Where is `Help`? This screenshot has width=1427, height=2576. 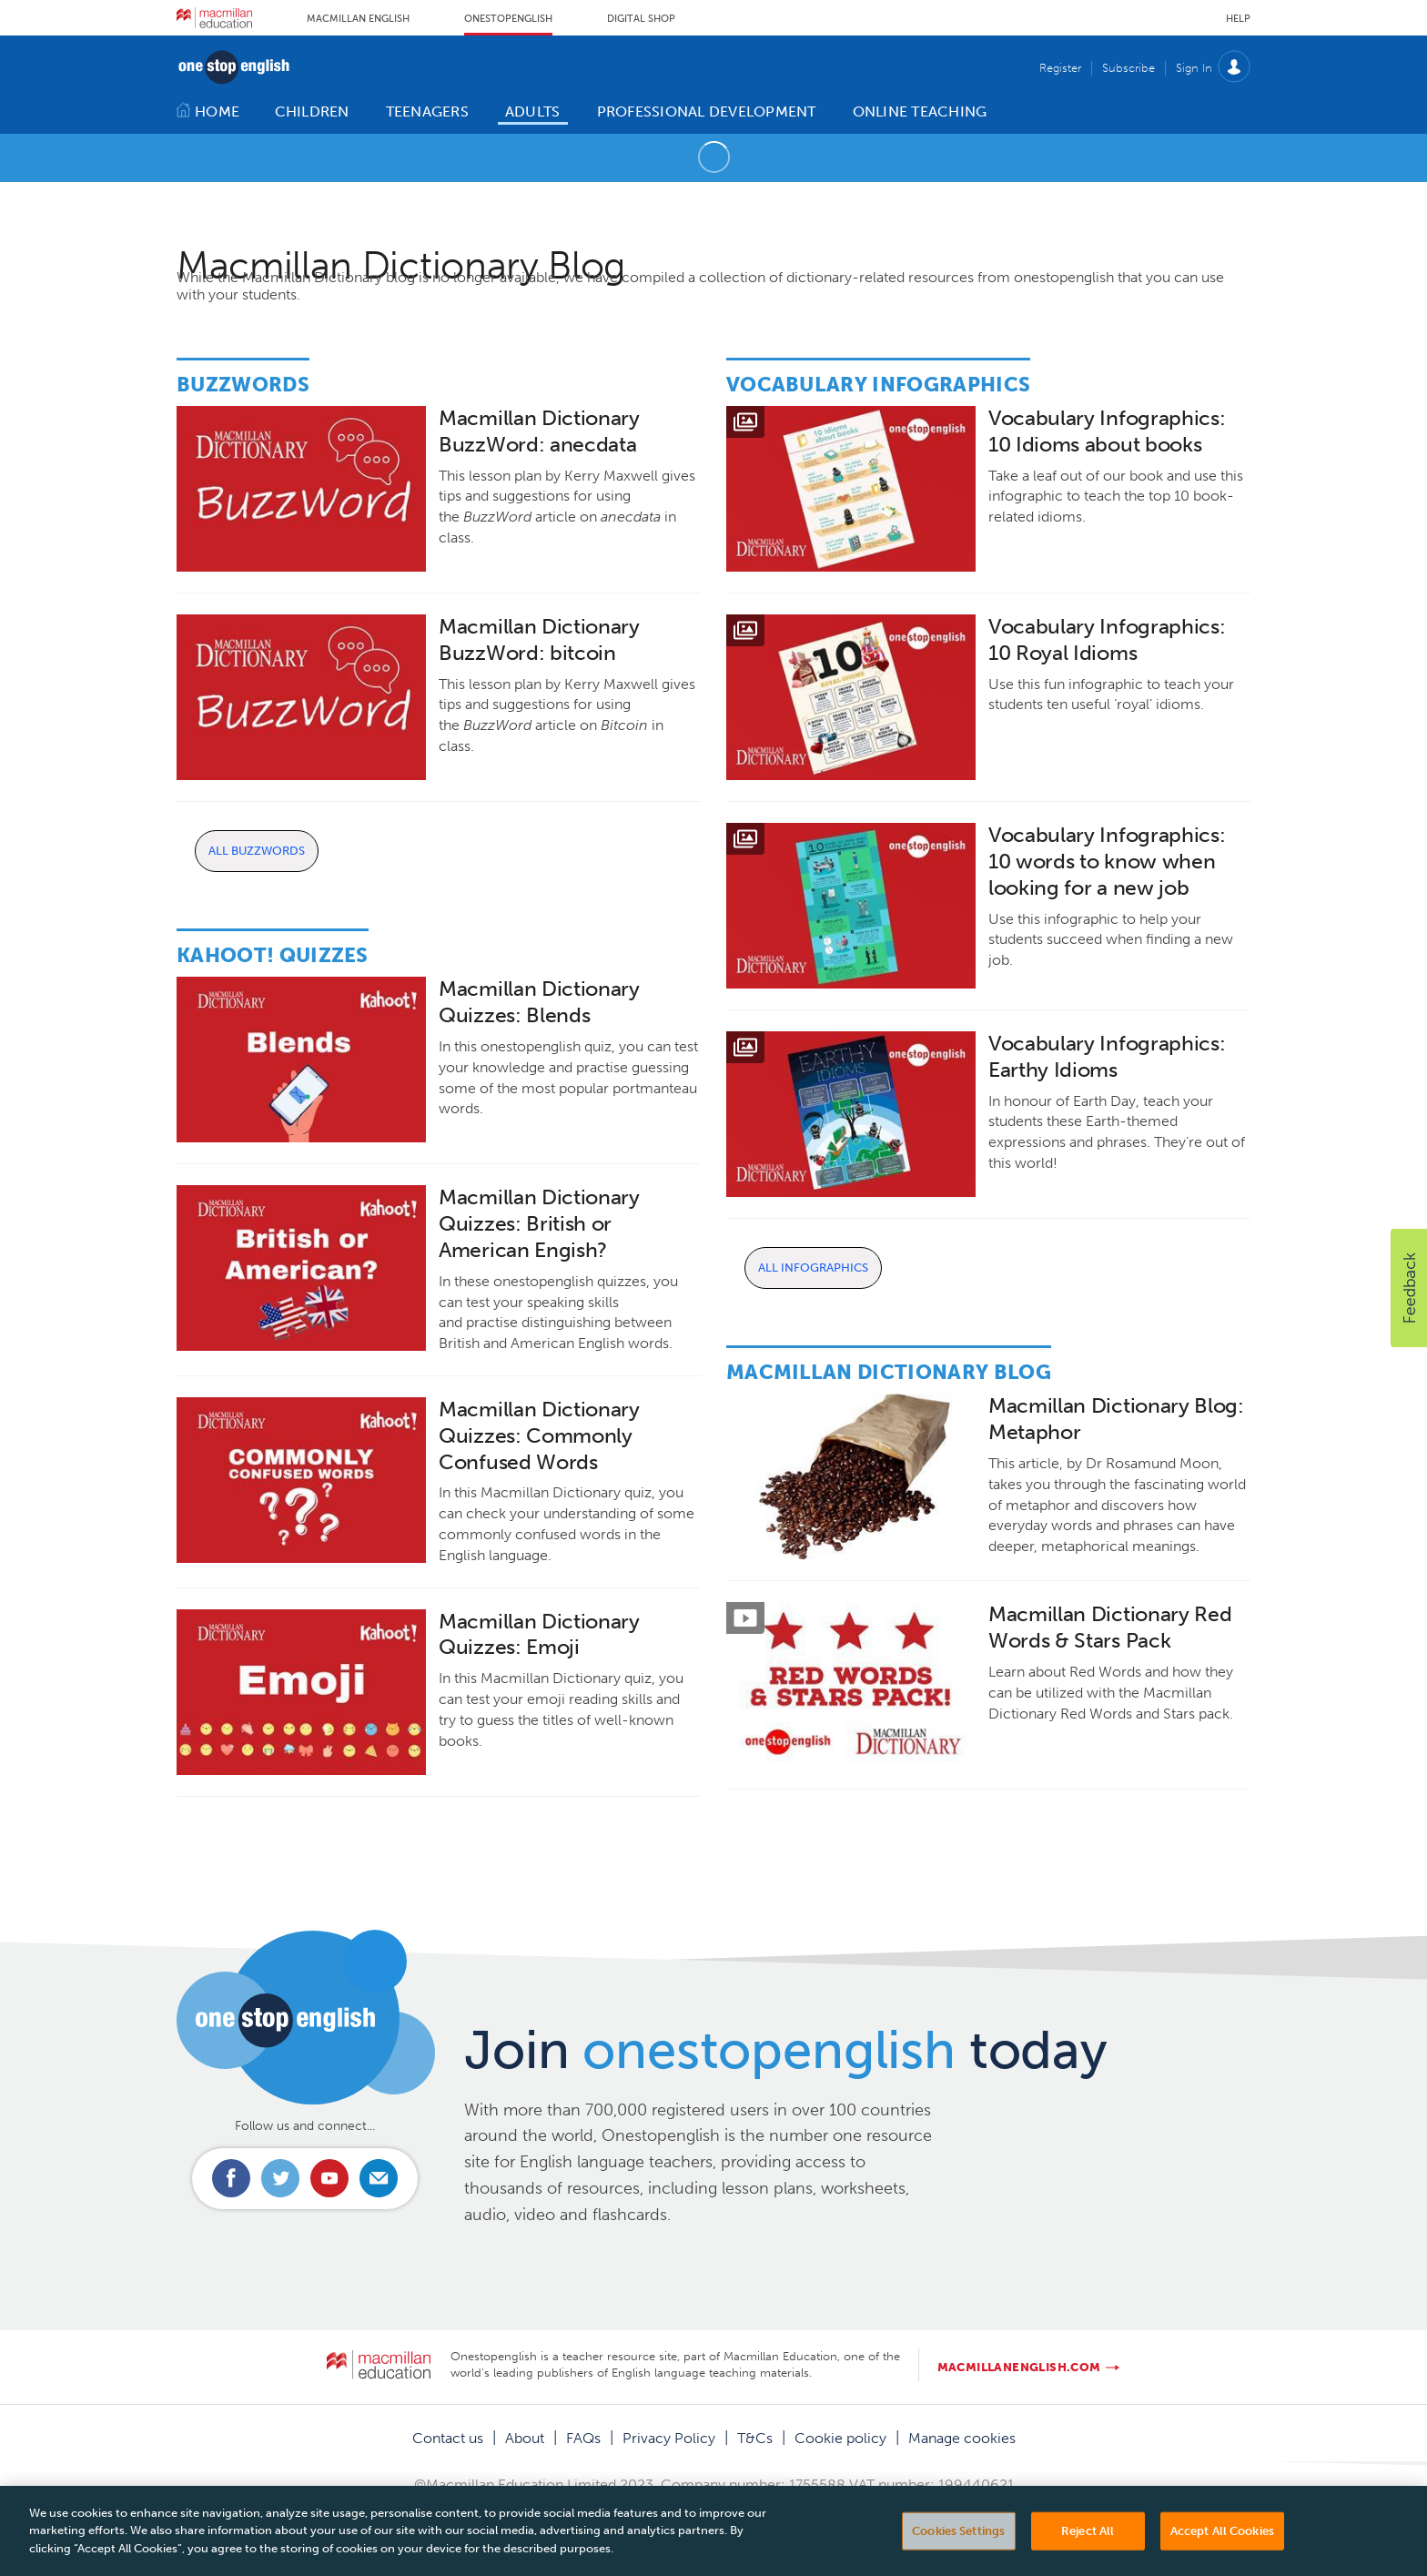 Help is located at coordinates (1238, 19).